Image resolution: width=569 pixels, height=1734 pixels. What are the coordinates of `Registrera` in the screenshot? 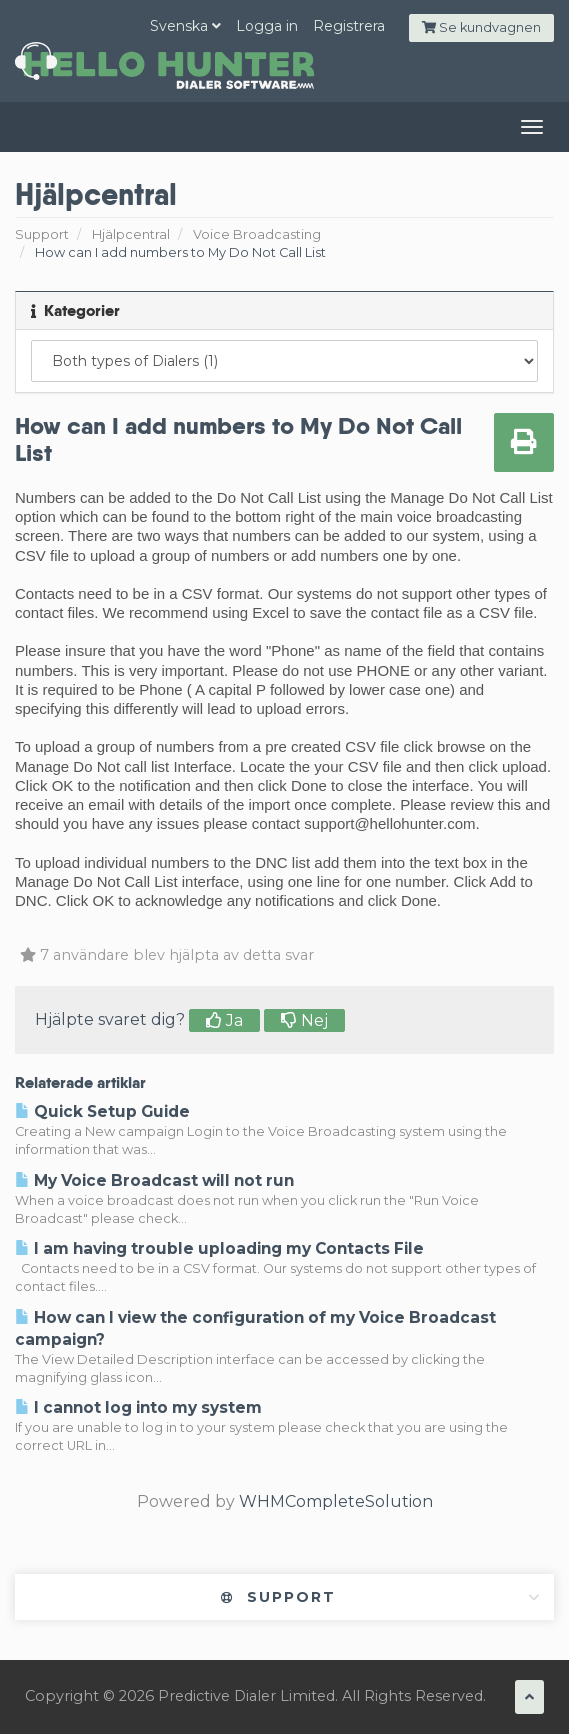 It's located at (349, 26).